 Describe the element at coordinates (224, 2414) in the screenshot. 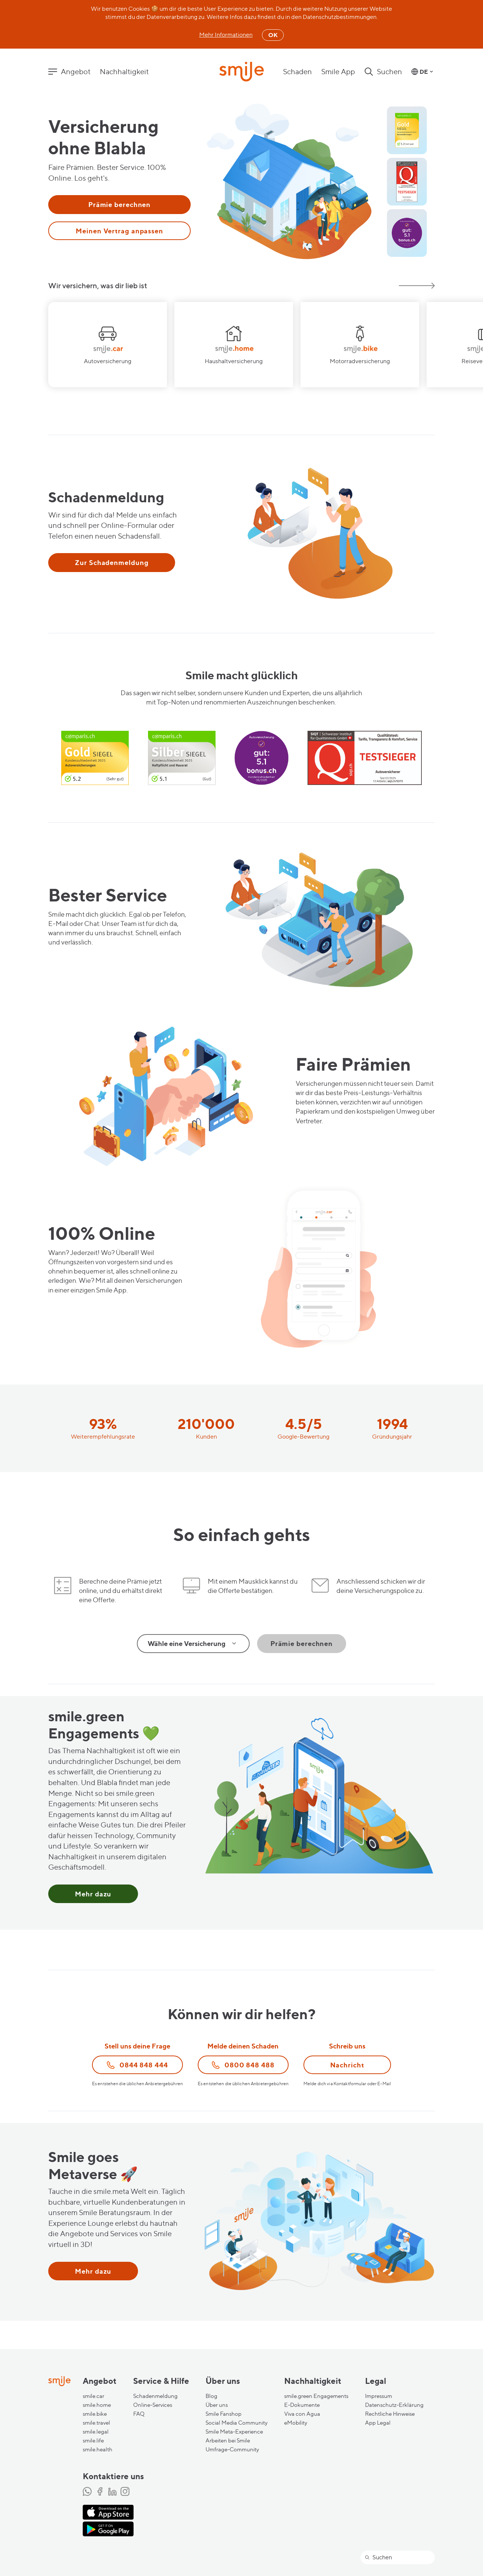

I see `Smile Fanshop` at that location.